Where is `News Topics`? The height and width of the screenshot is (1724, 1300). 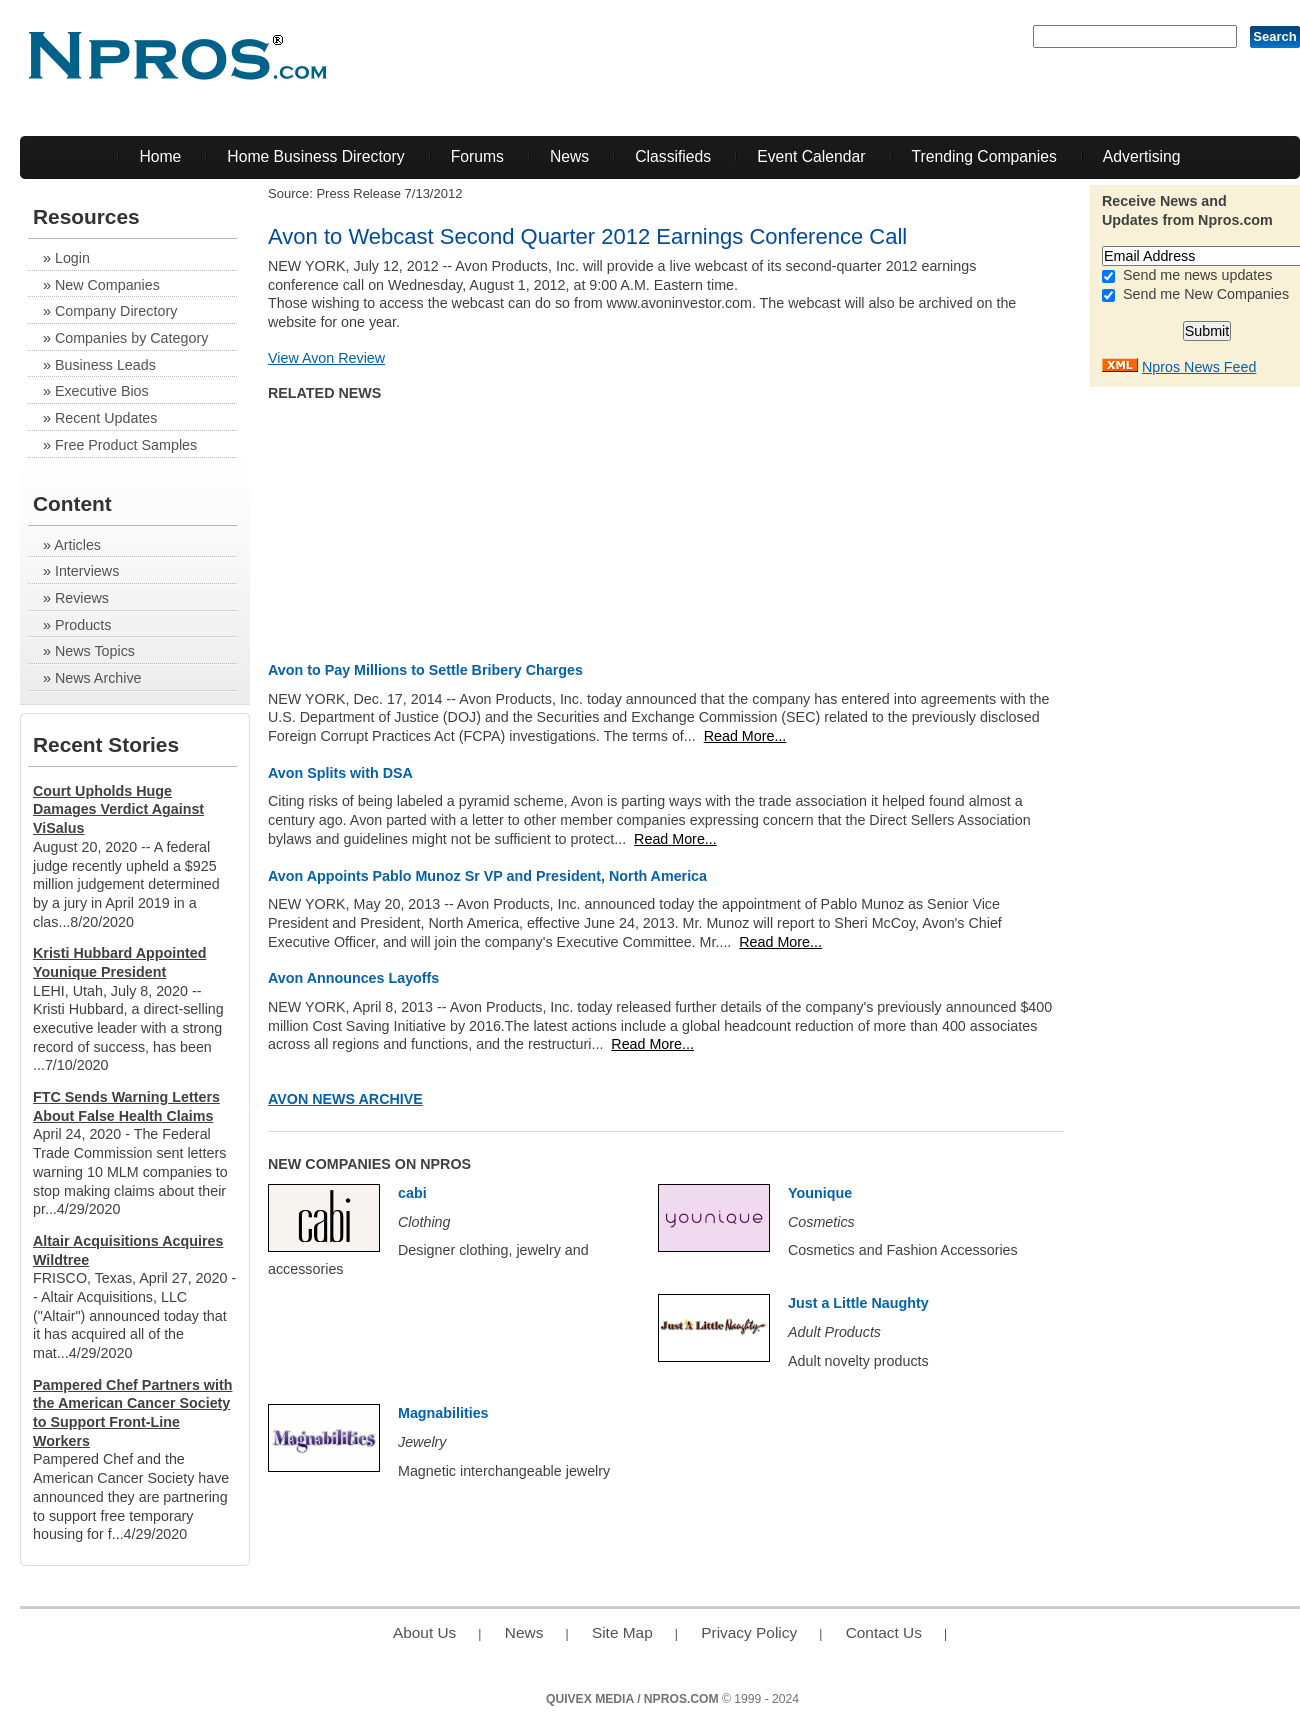 News Topics is located at coordinates (95, 651).